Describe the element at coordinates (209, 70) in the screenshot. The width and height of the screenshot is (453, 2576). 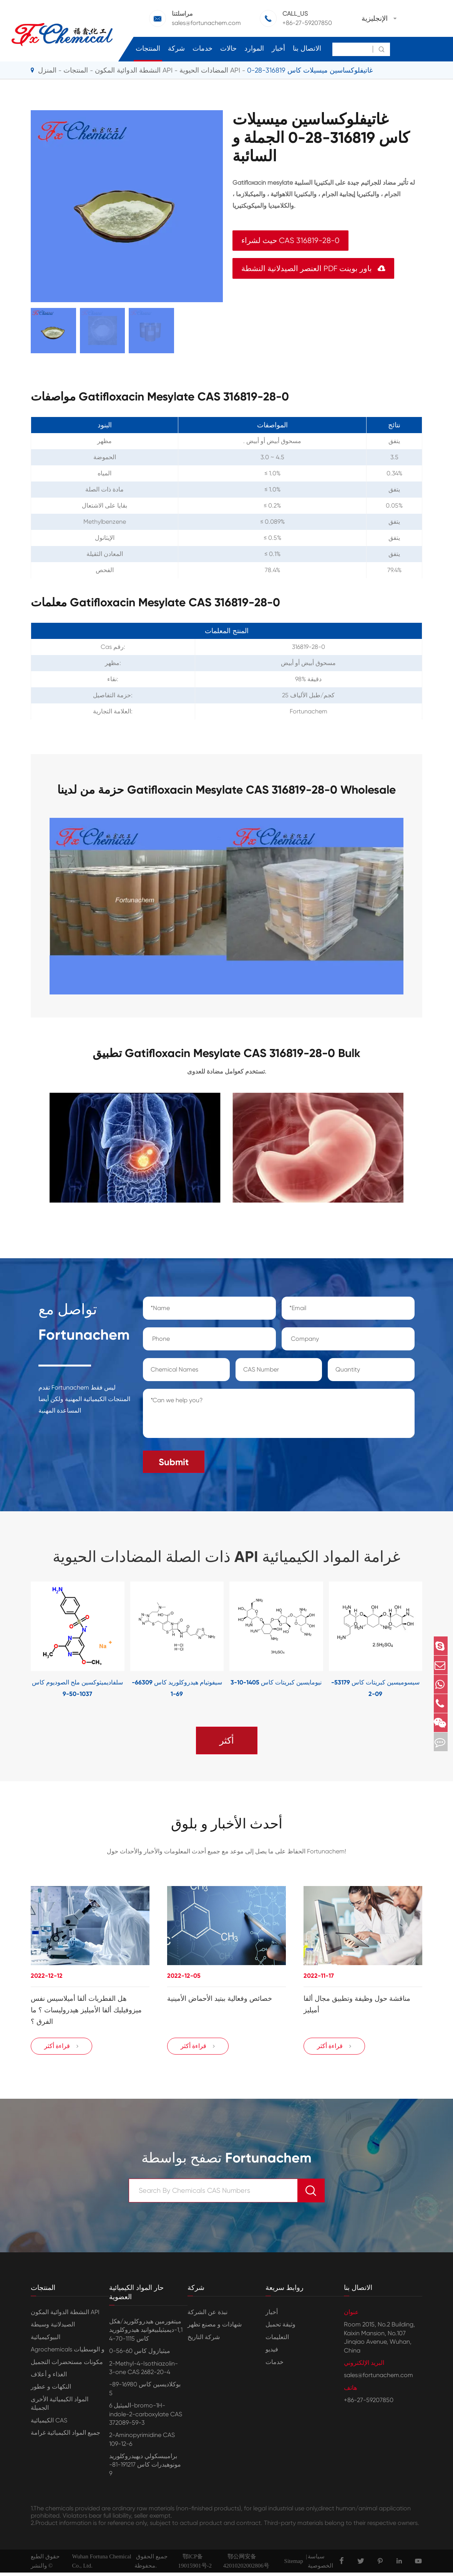
I see `المضادات الحيوية API` at that location.